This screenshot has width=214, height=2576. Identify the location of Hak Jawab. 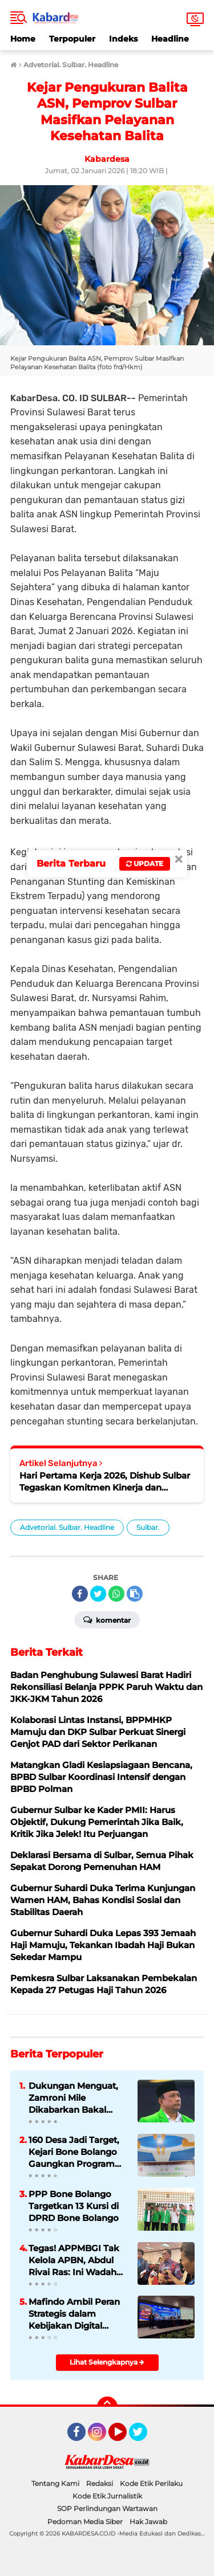
(148, 2521).